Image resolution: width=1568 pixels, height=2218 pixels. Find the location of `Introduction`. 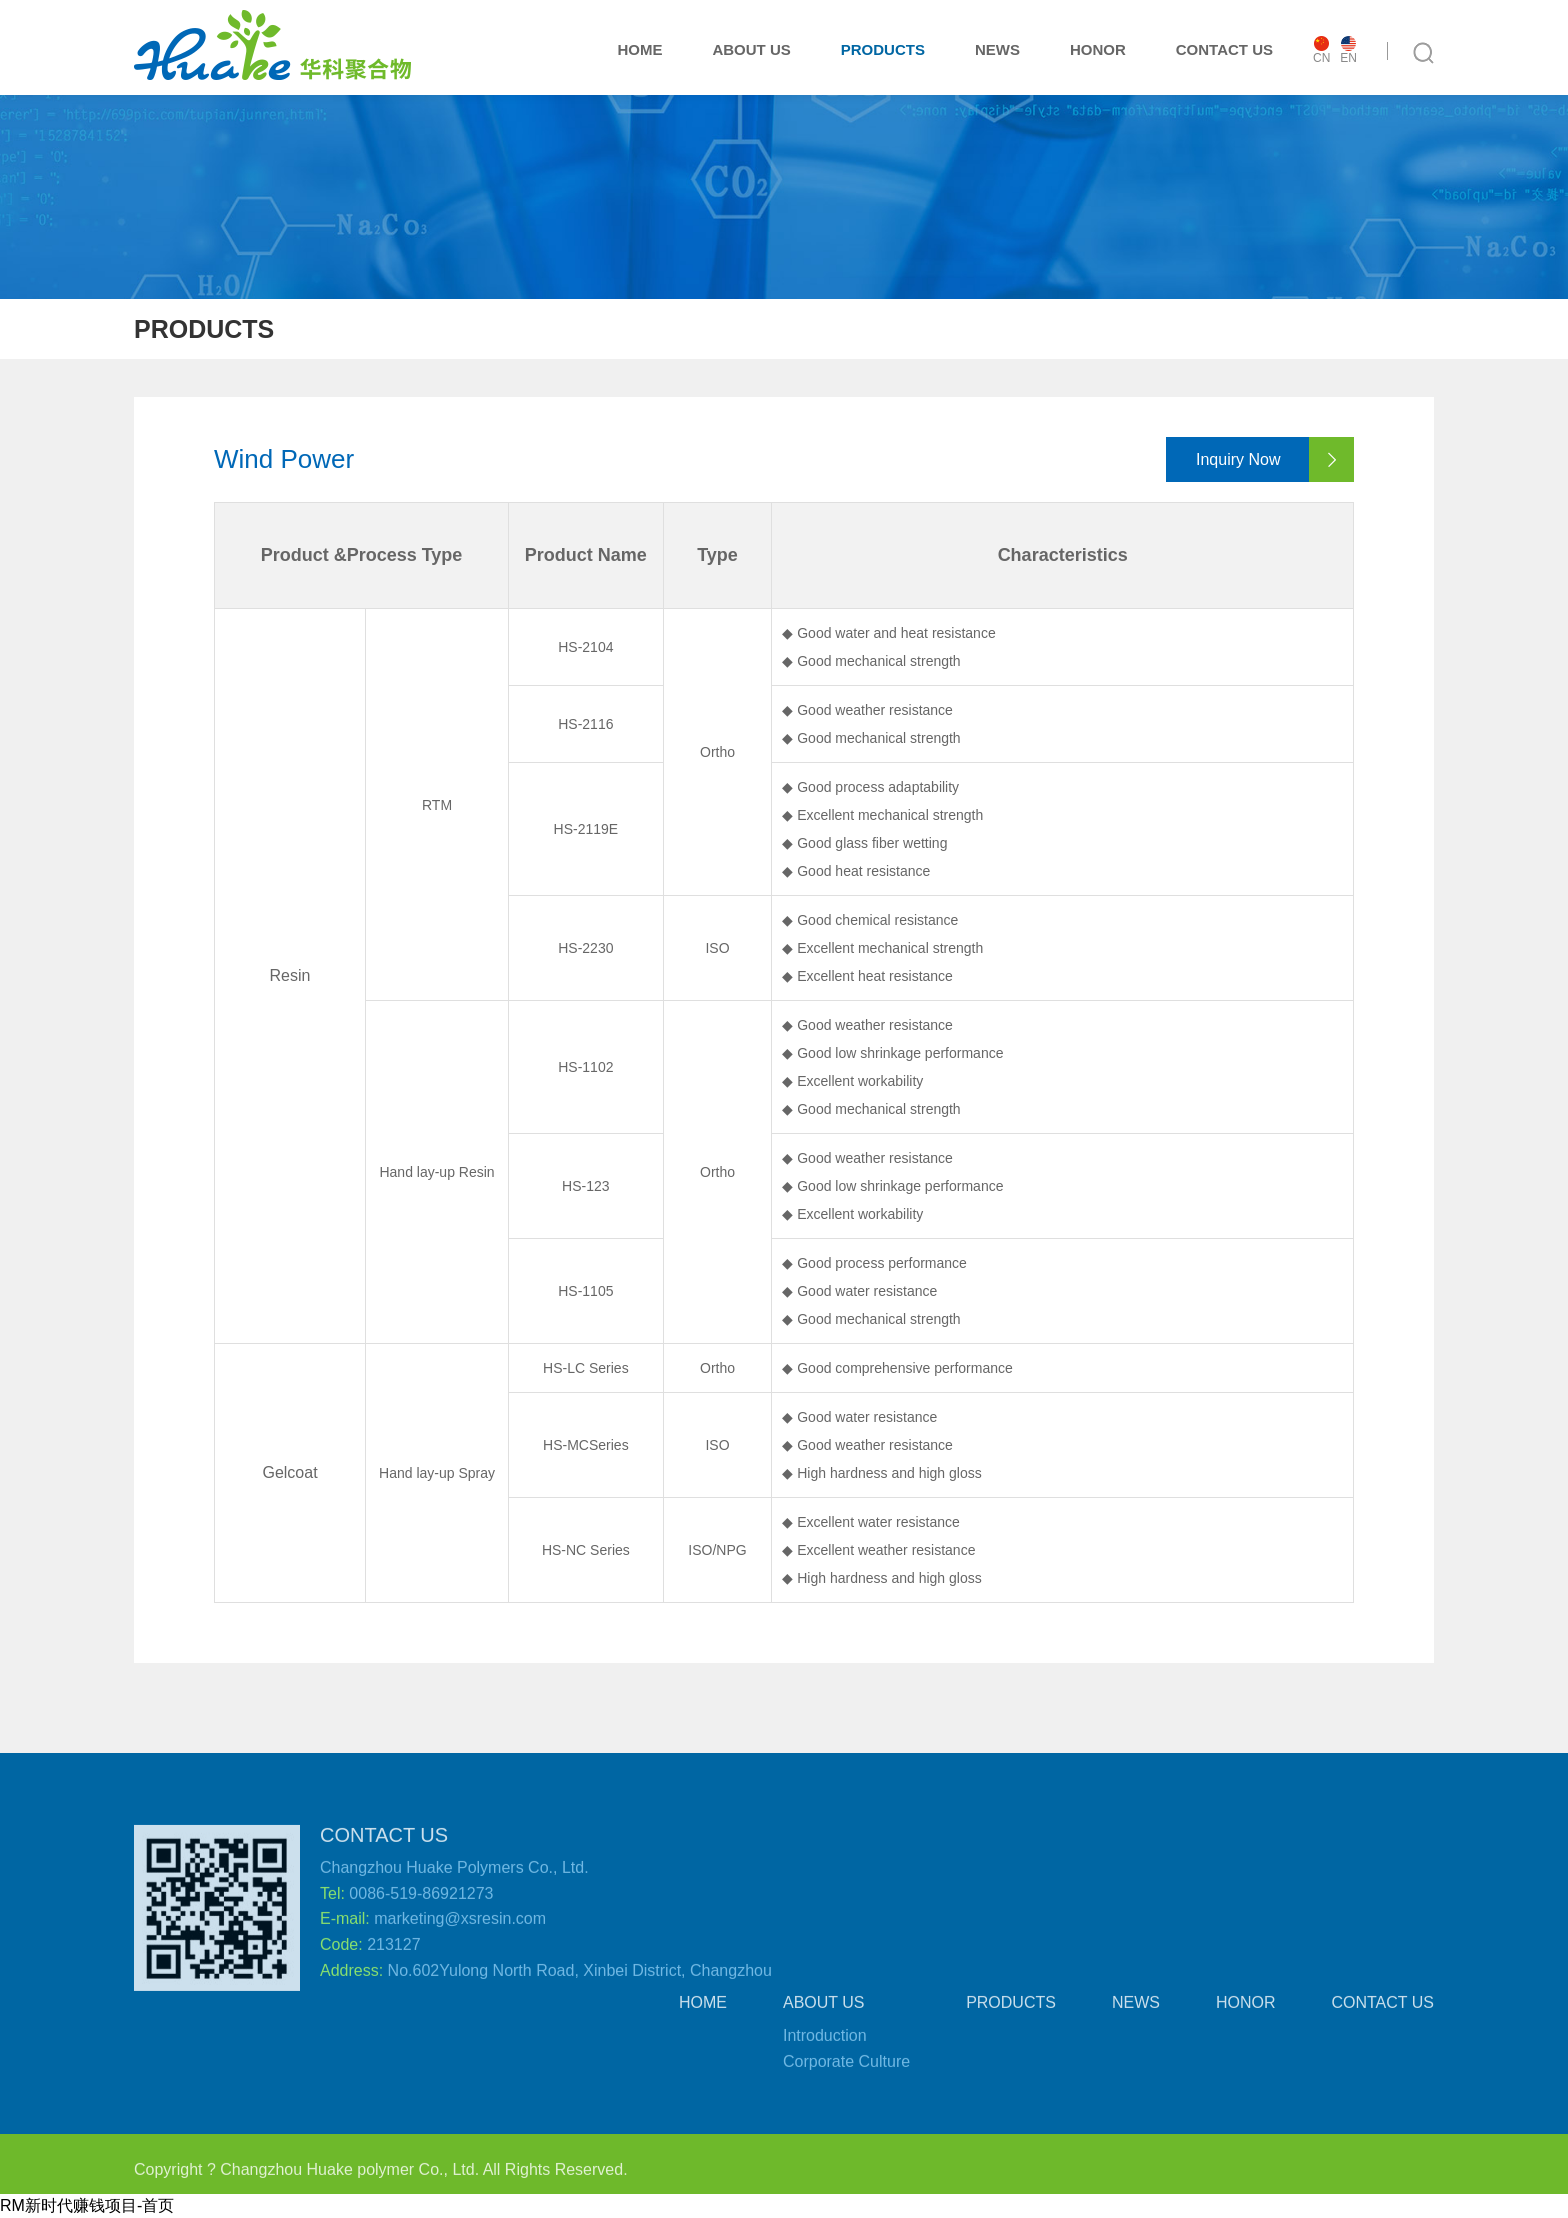

Introduction is located at coordinates (825, 2045).